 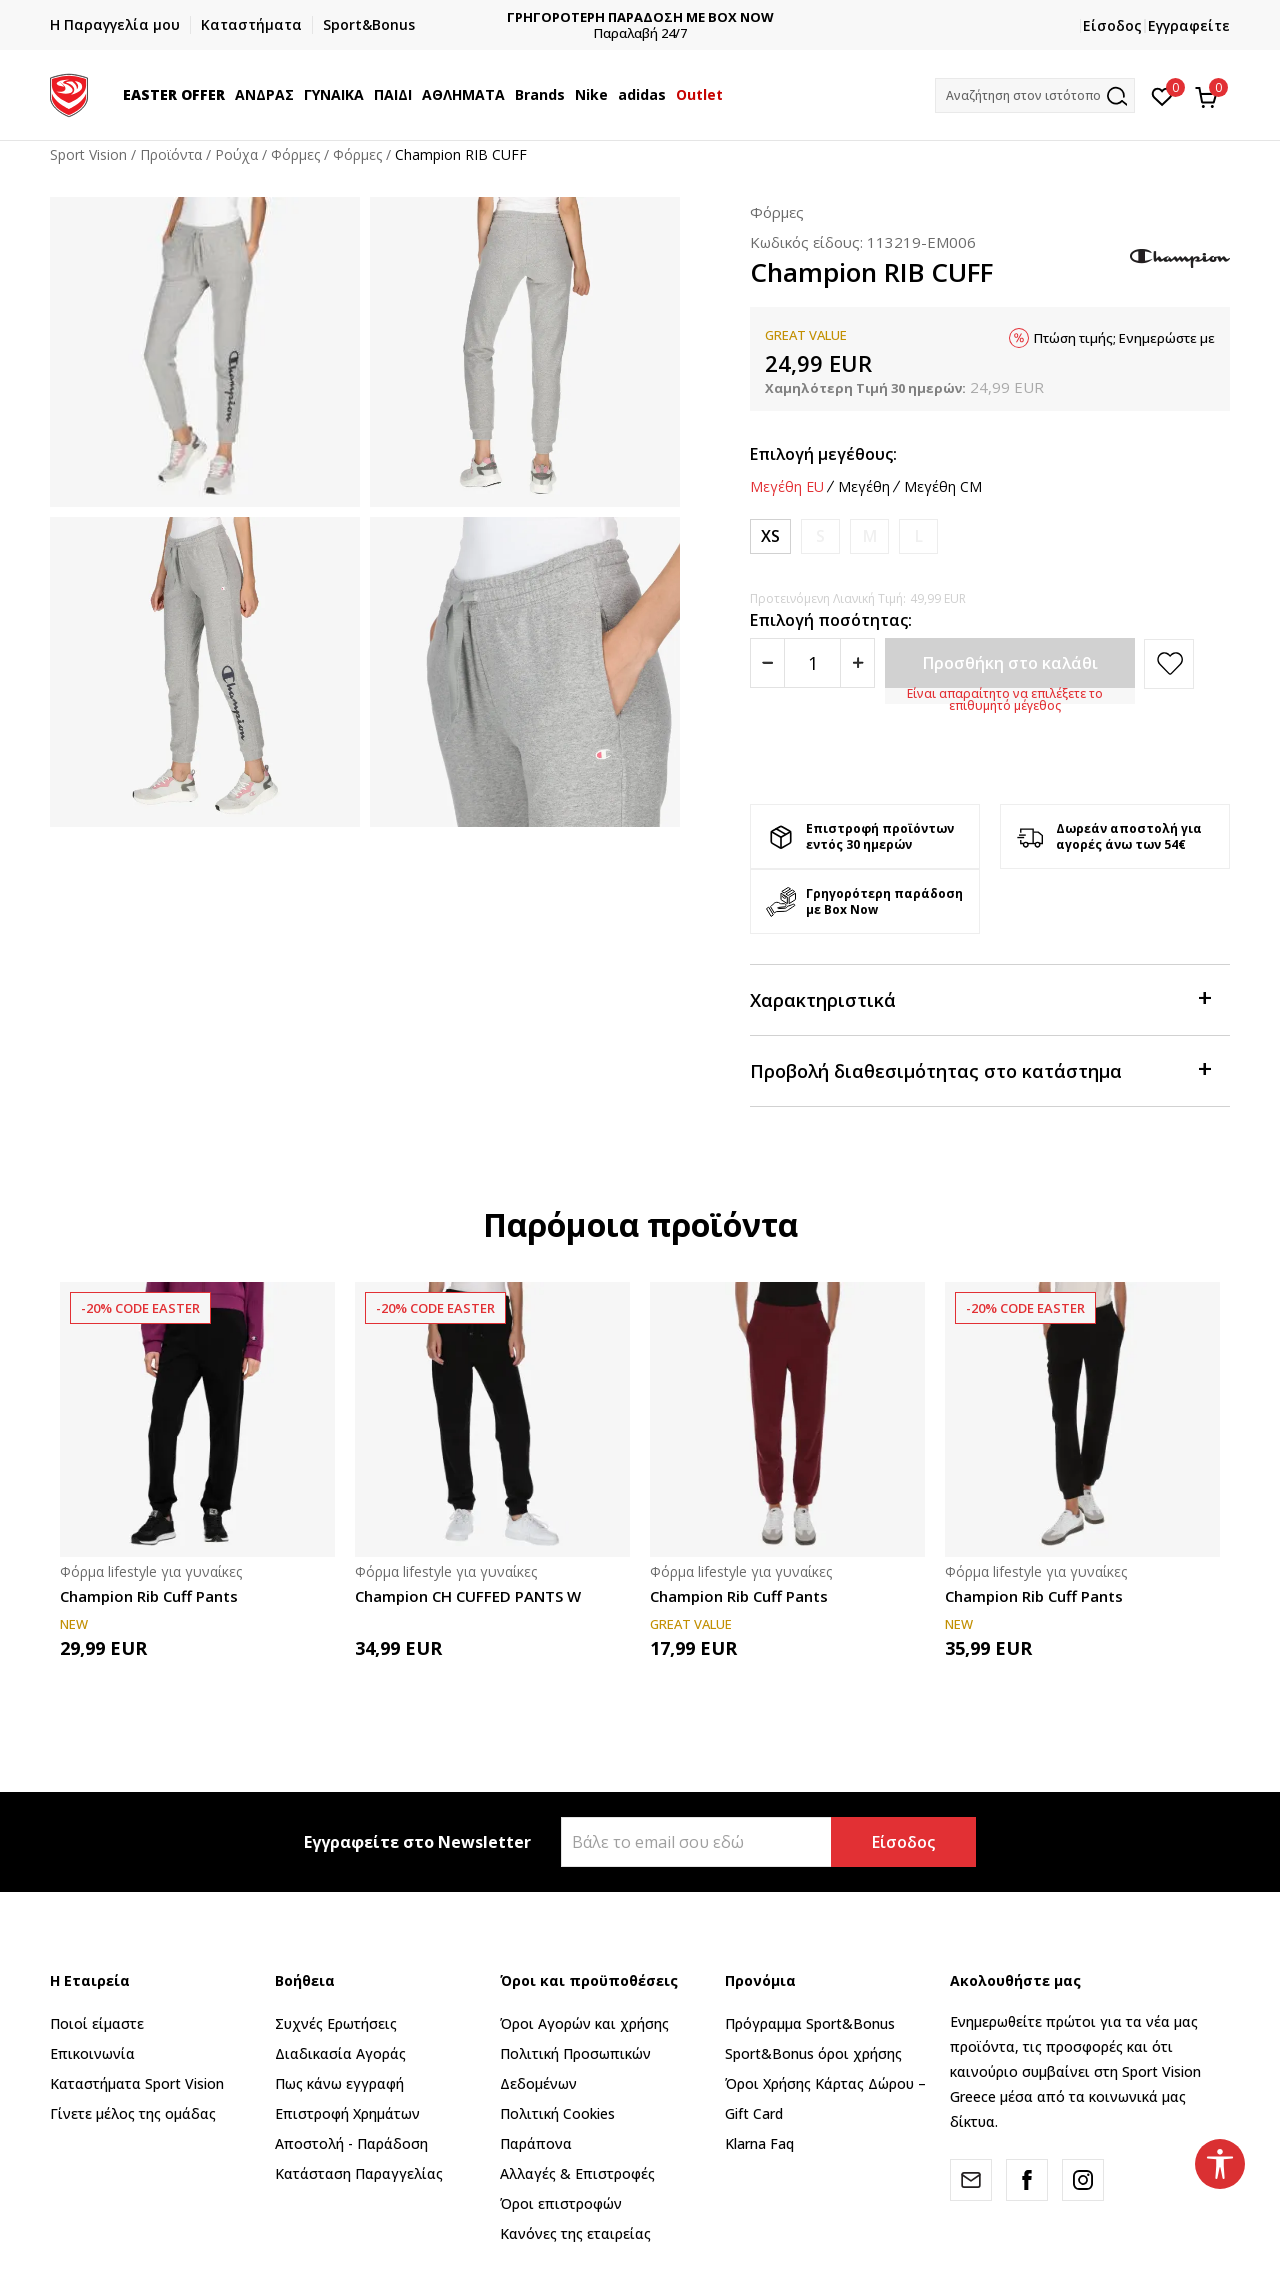 I want to click on Διαδικασία Αγοράς, so click(x=340, y=2053).